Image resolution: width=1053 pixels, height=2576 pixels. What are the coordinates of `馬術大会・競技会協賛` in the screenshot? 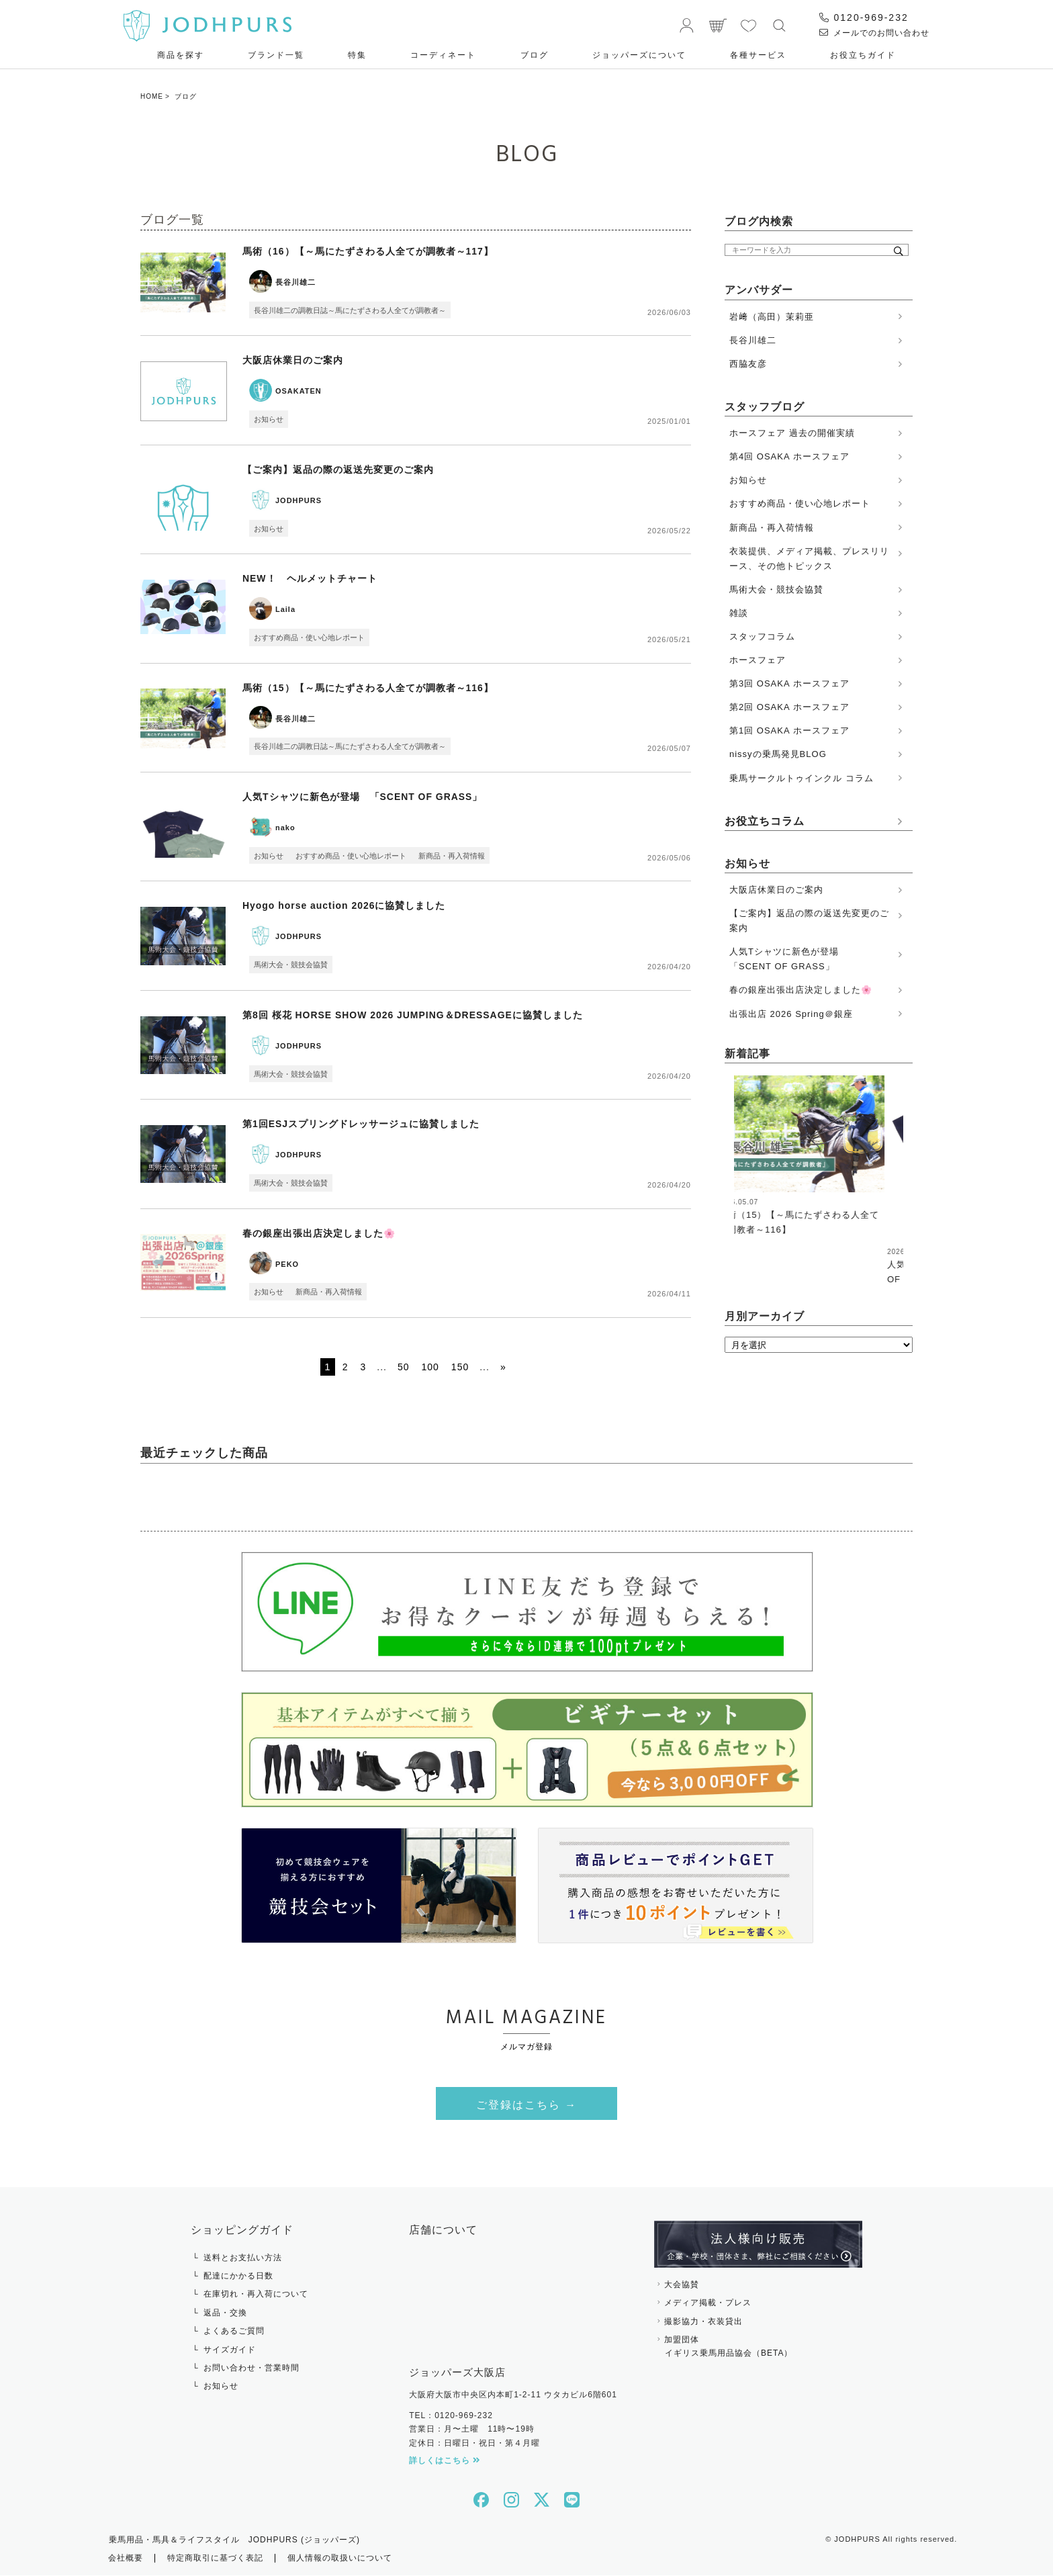 It's located at (291, 965).